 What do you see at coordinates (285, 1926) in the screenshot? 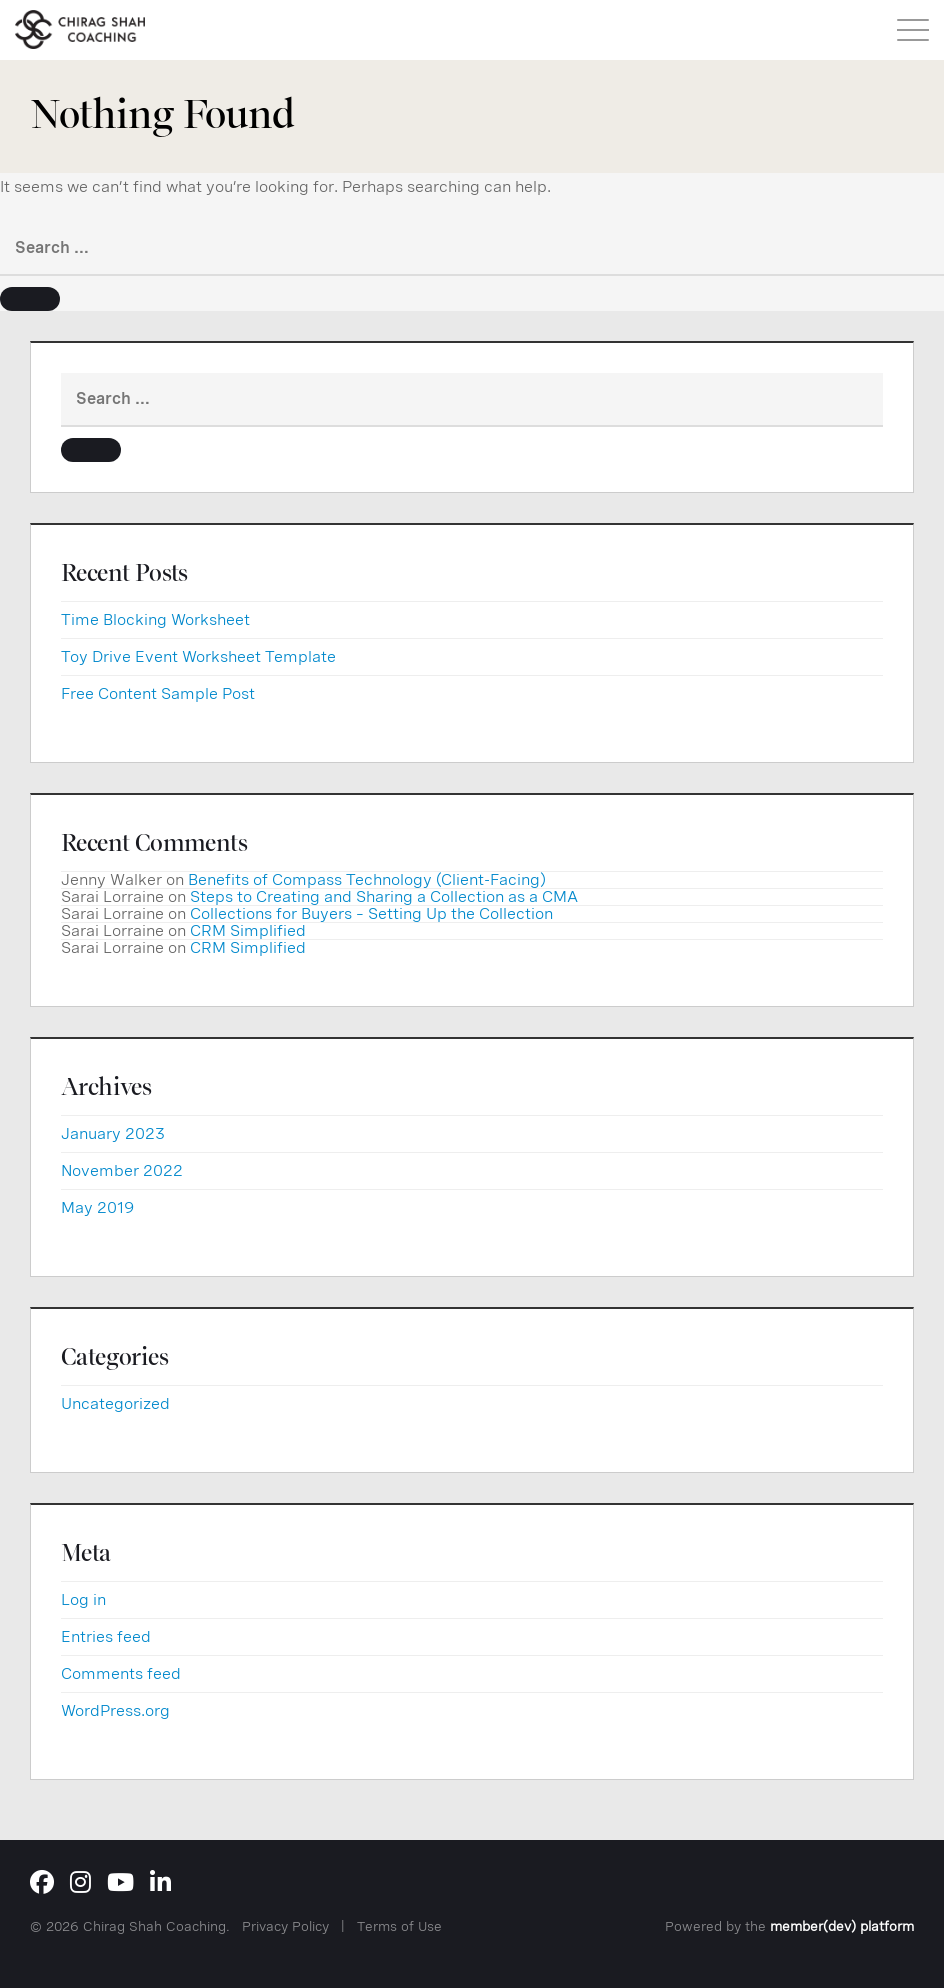
I see `Privacy Policy` at bounding box center [285, 1926].